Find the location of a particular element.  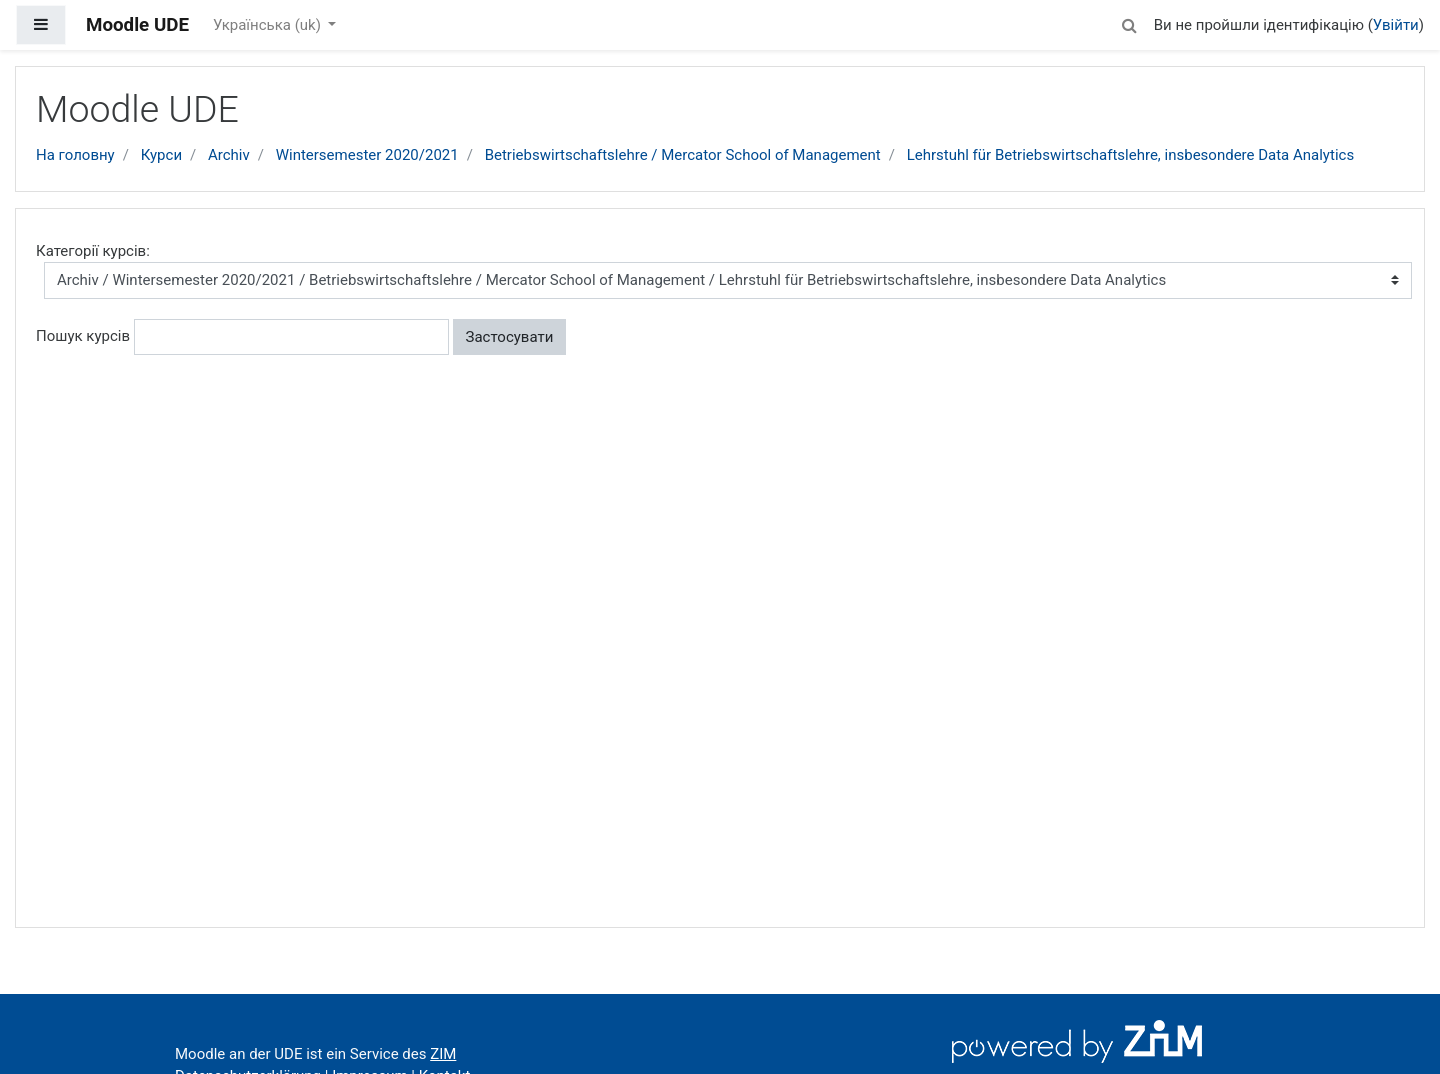

На головну is located at coordinates (75, 155).